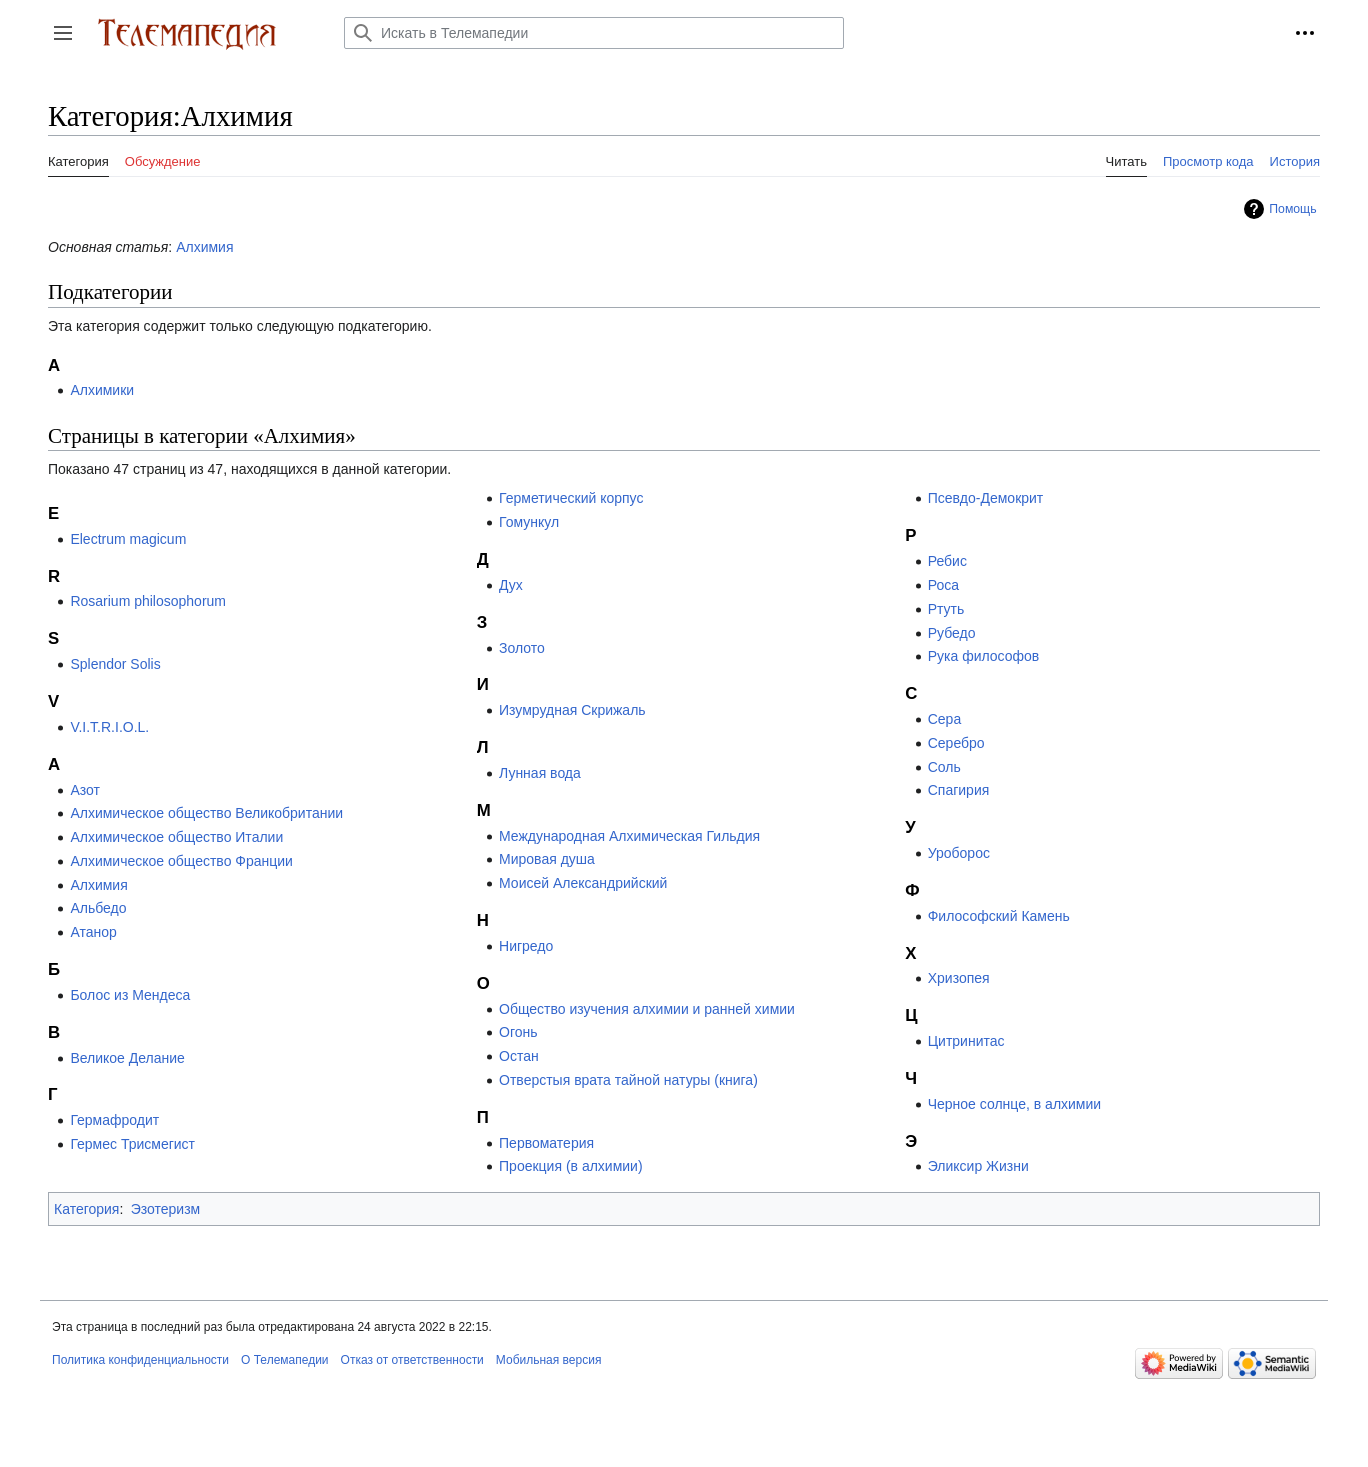 This screenshot has width=1368, height=1467. I want to click on Псевдо-Демокрит, so click(986, 498).